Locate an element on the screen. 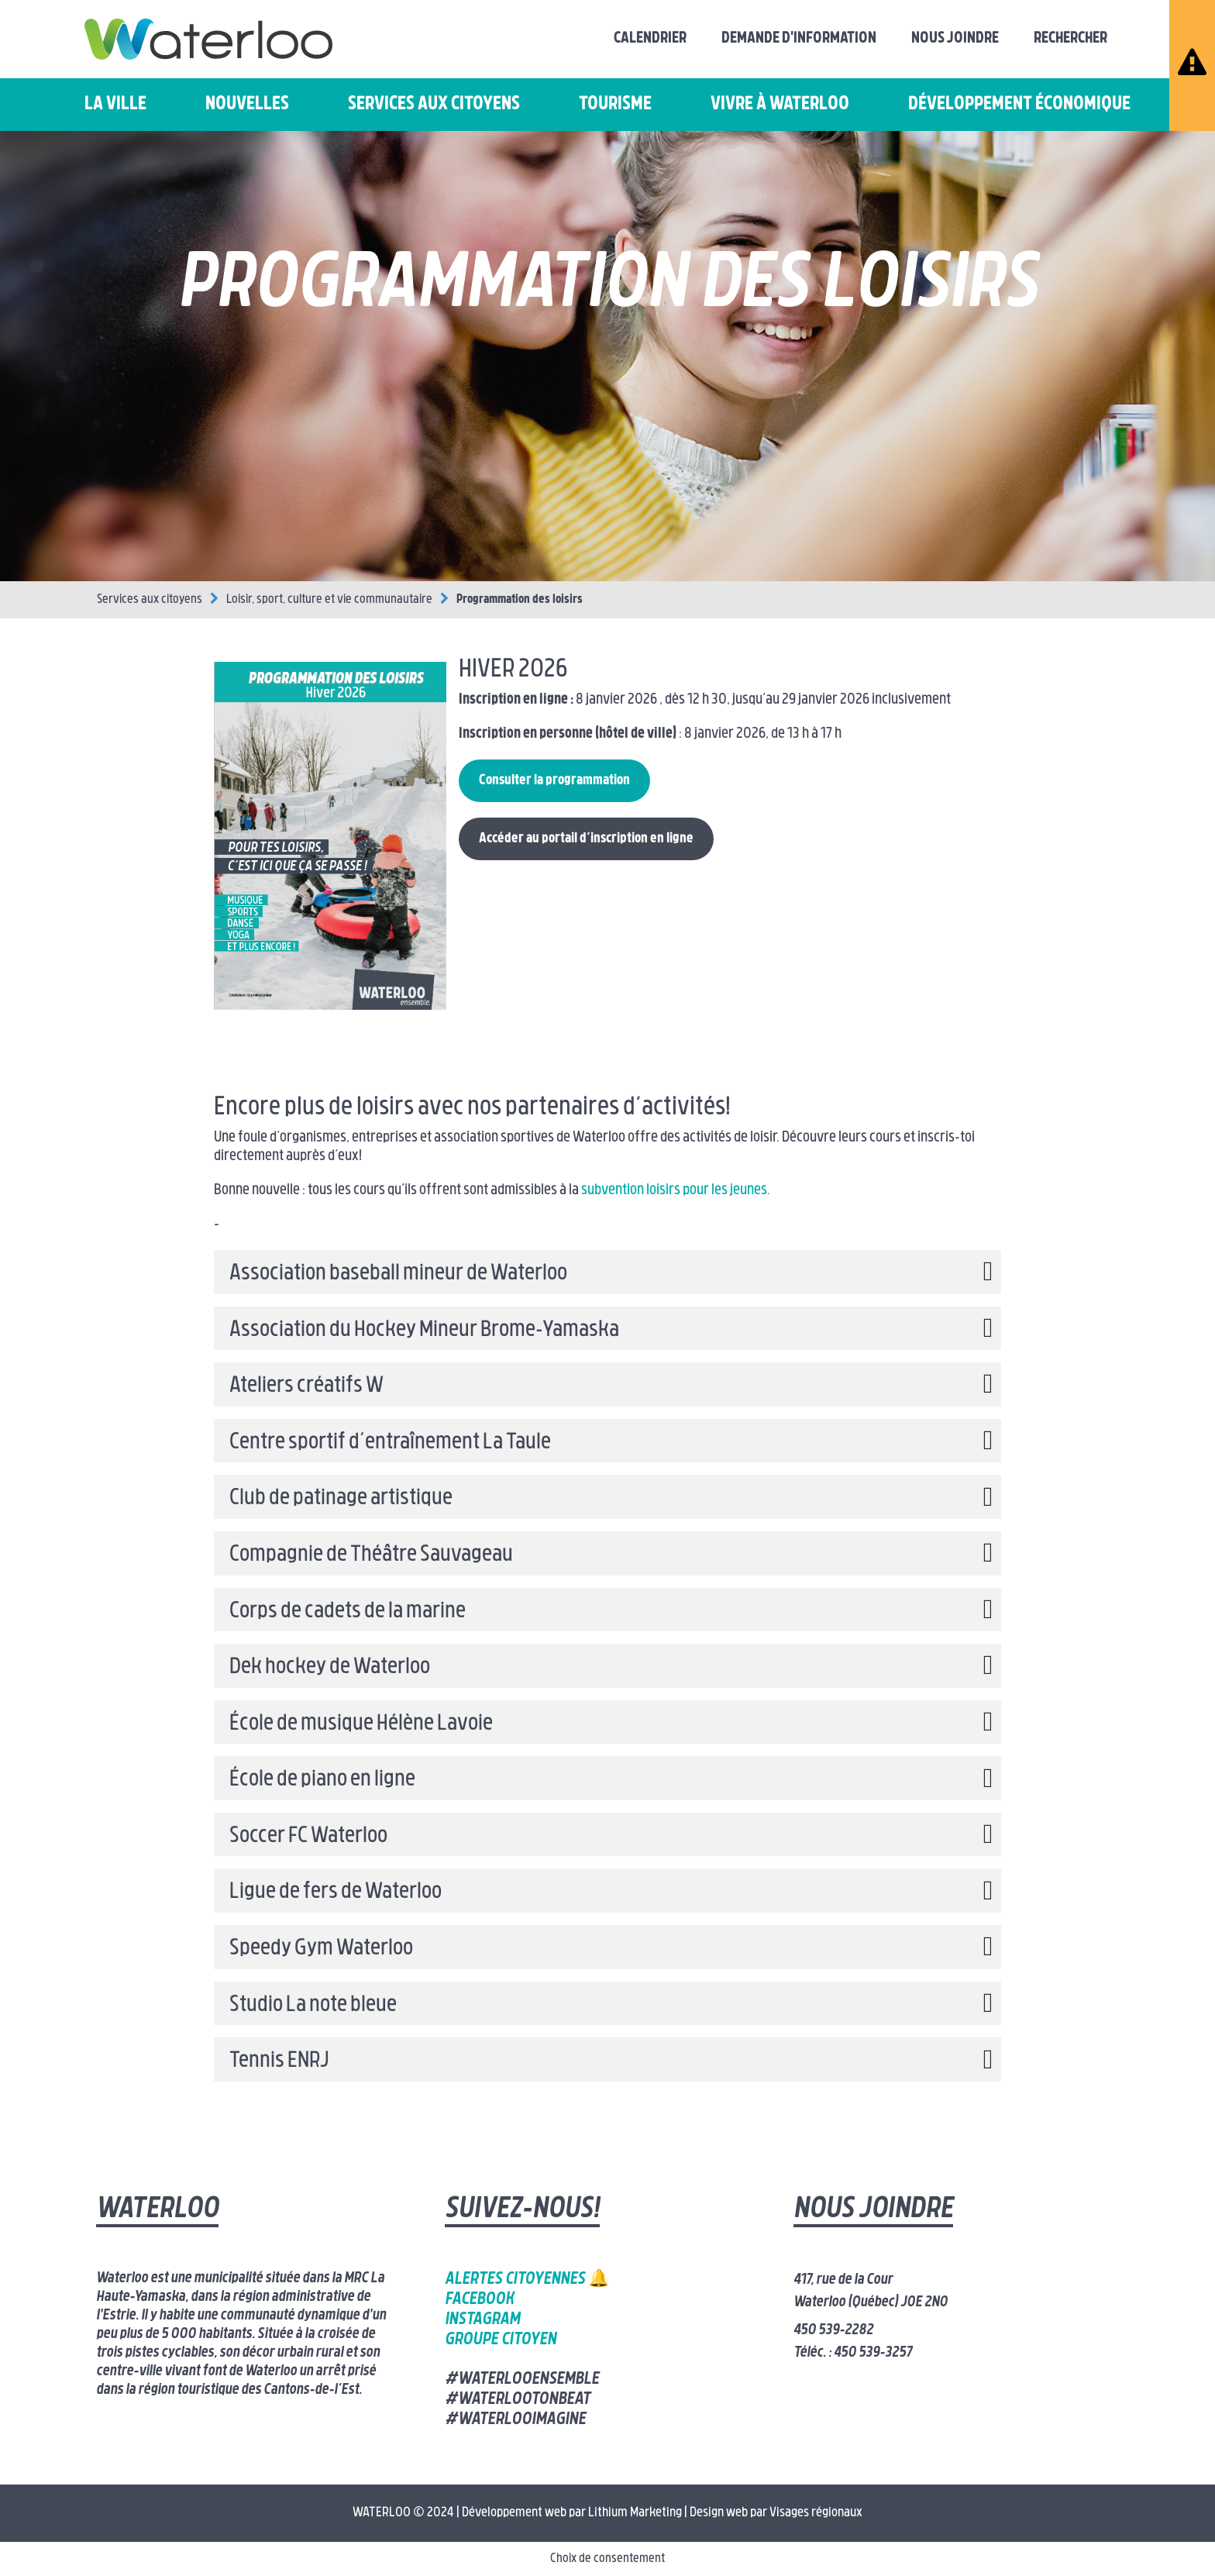  La ville is located at coordinates (115, 104).